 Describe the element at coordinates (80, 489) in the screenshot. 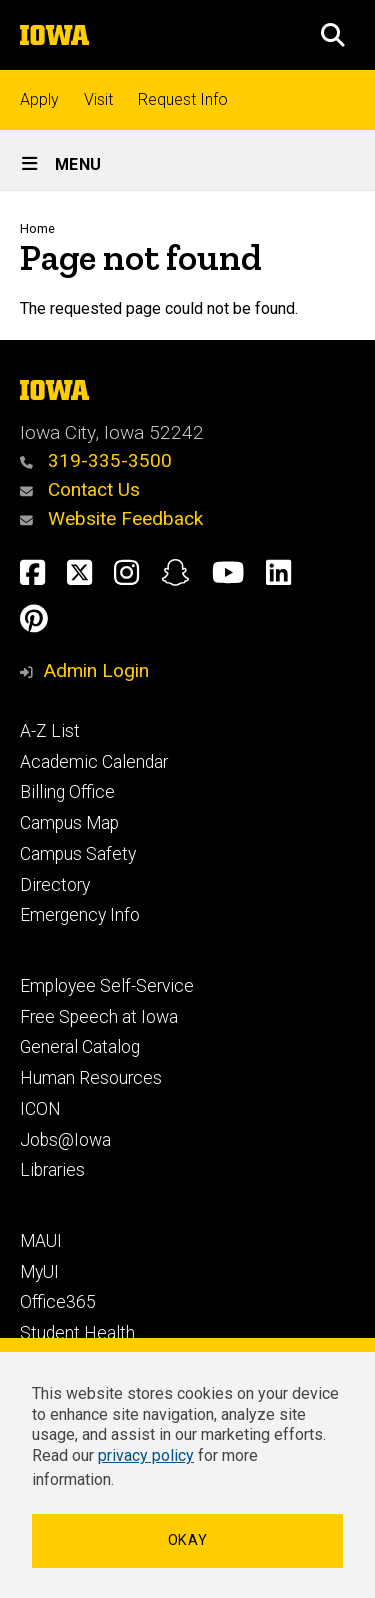

I see `Contact Us` at that location.